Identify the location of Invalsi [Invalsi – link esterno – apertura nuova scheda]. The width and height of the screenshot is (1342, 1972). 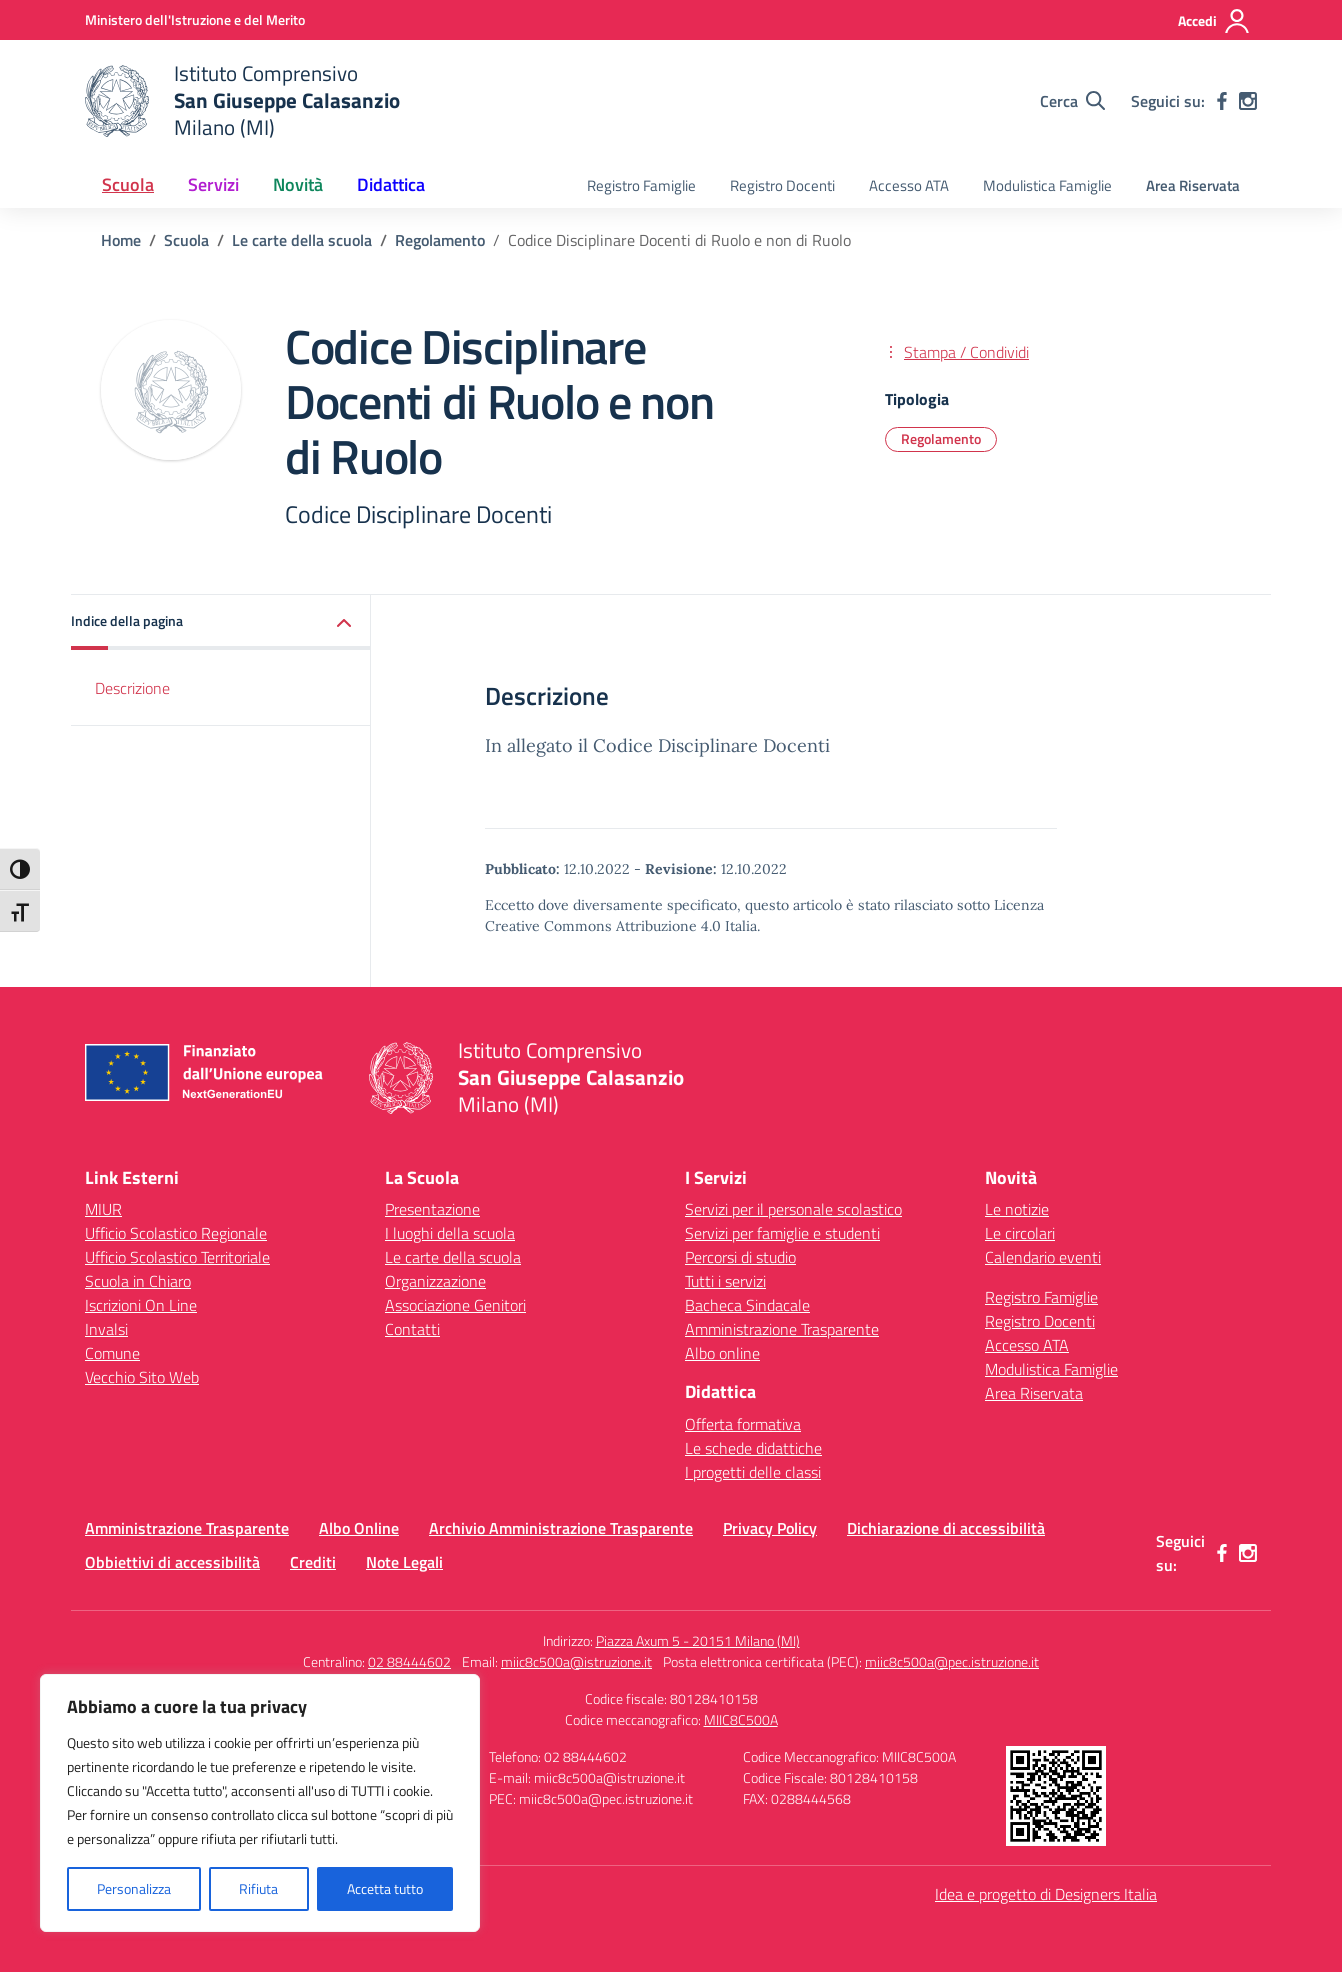
(106, 1329).